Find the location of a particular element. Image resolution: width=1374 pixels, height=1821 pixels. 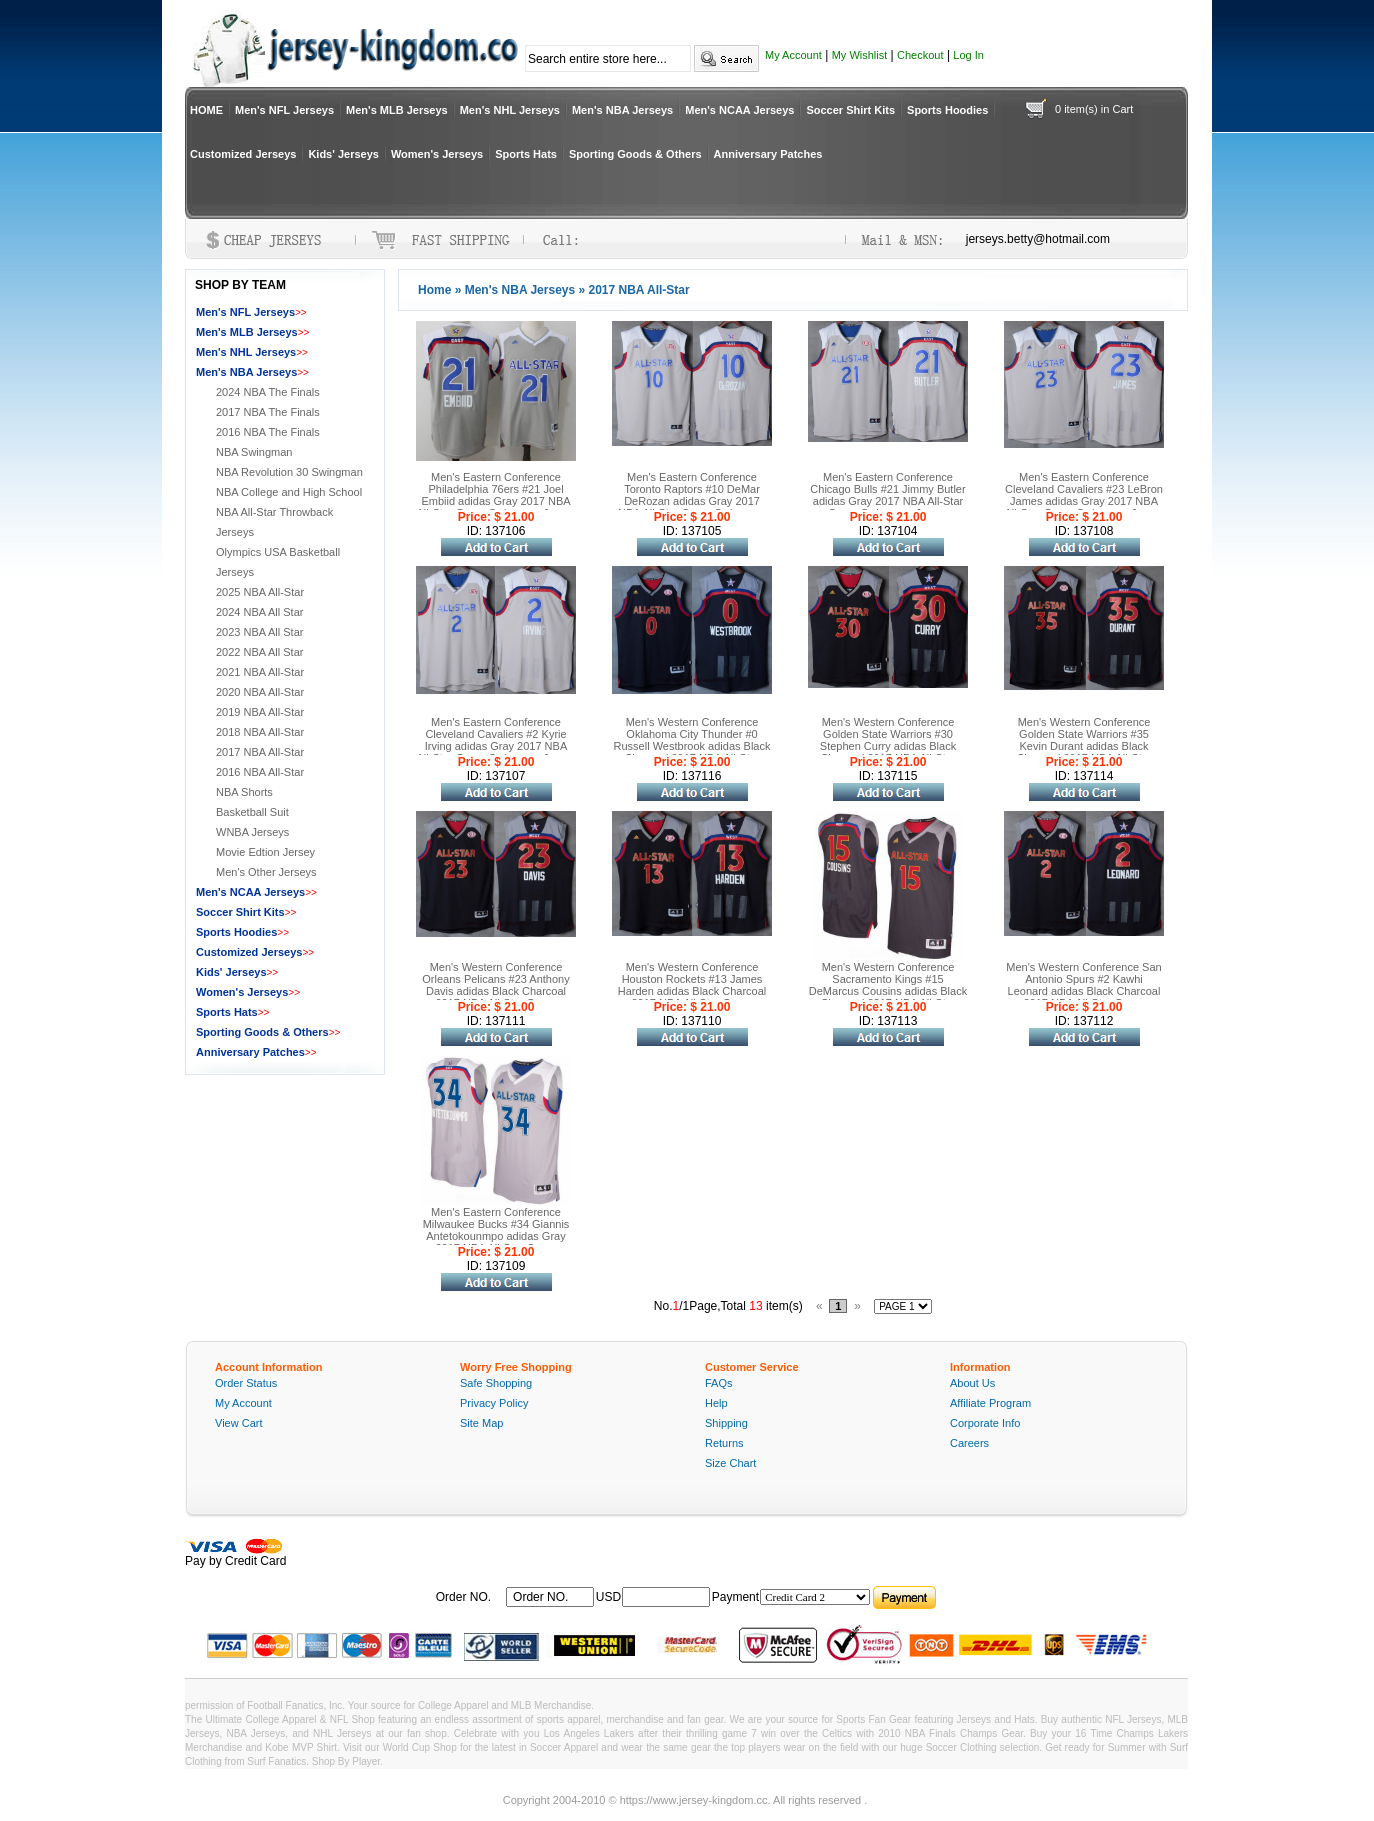

2024 NBA All Star is located at coordinates (259, 612).